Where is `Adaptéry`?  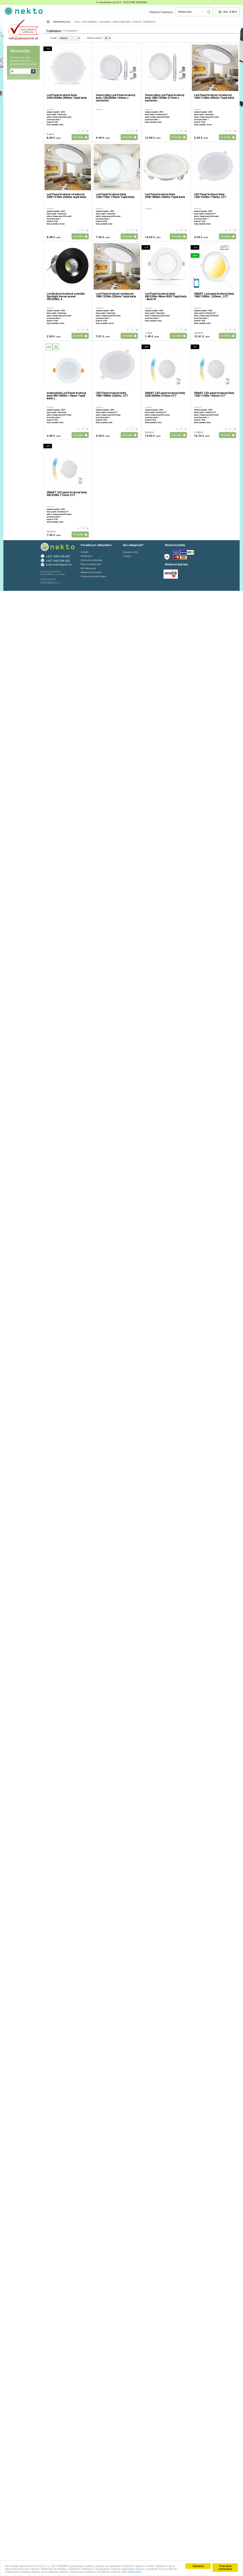 Adaptéry is located at coordinates (13, 2024).